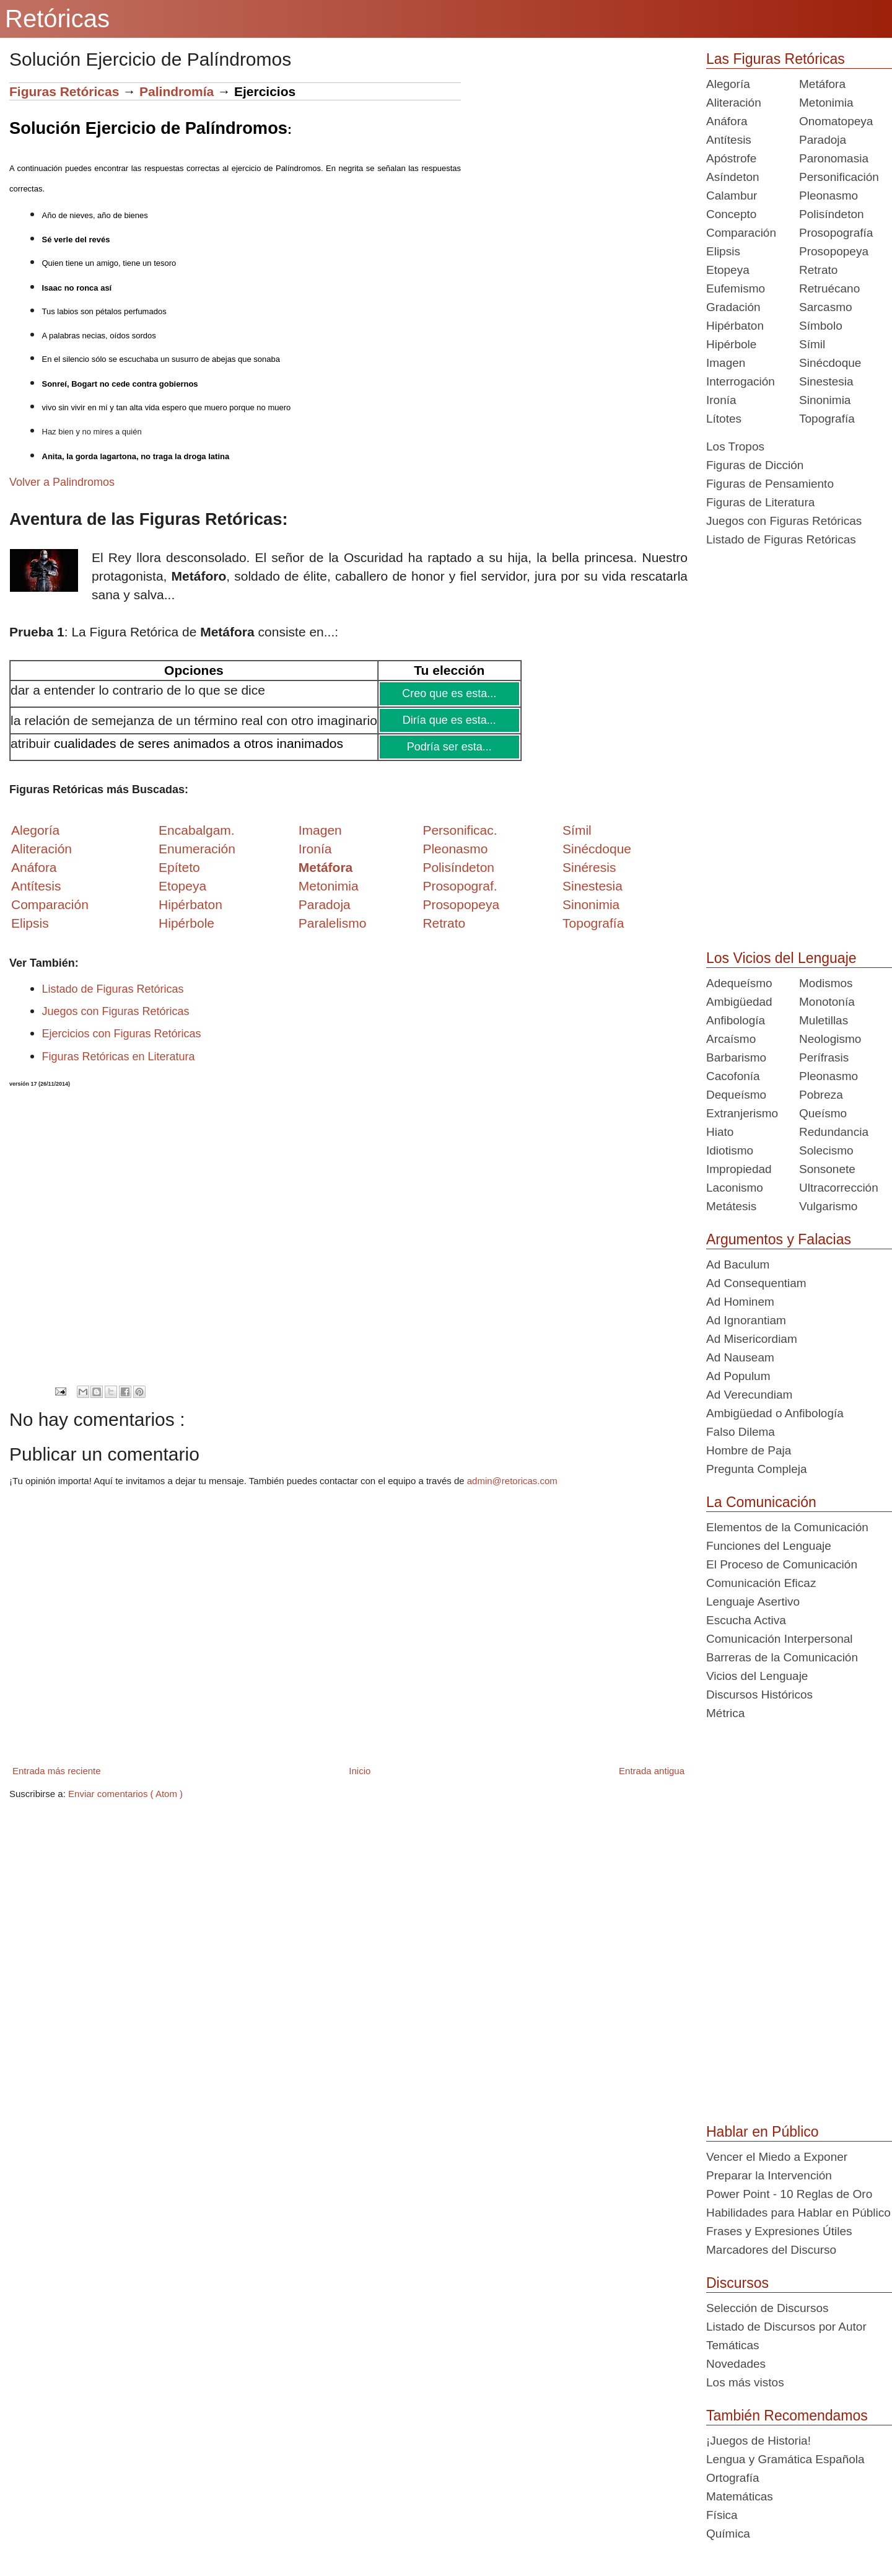 The height and width of the screenshot is (2576, 892). I want to click on Discursos Históricos, so click(759, 1694).